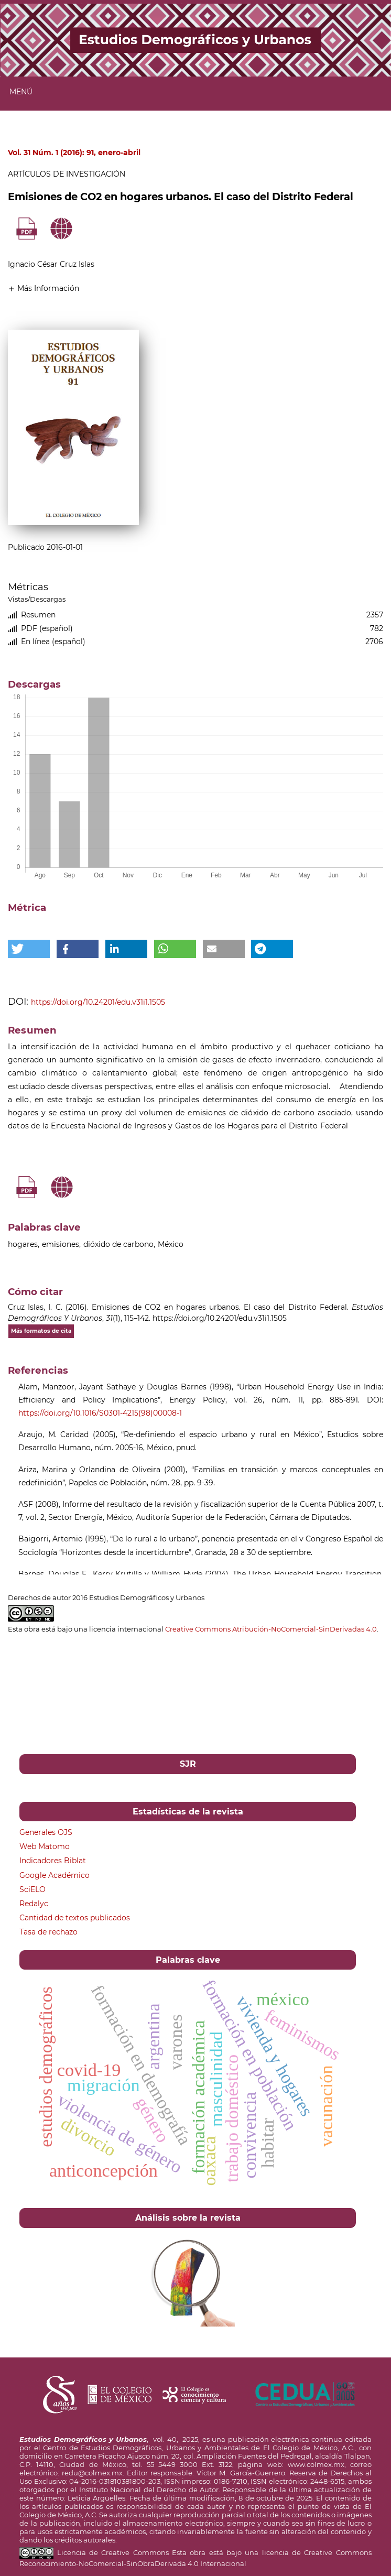 This screenshot has height=2576, width=391. Describe the element at coordinates (32, 1889) in the screenshot. I see `SciELO` at that location.